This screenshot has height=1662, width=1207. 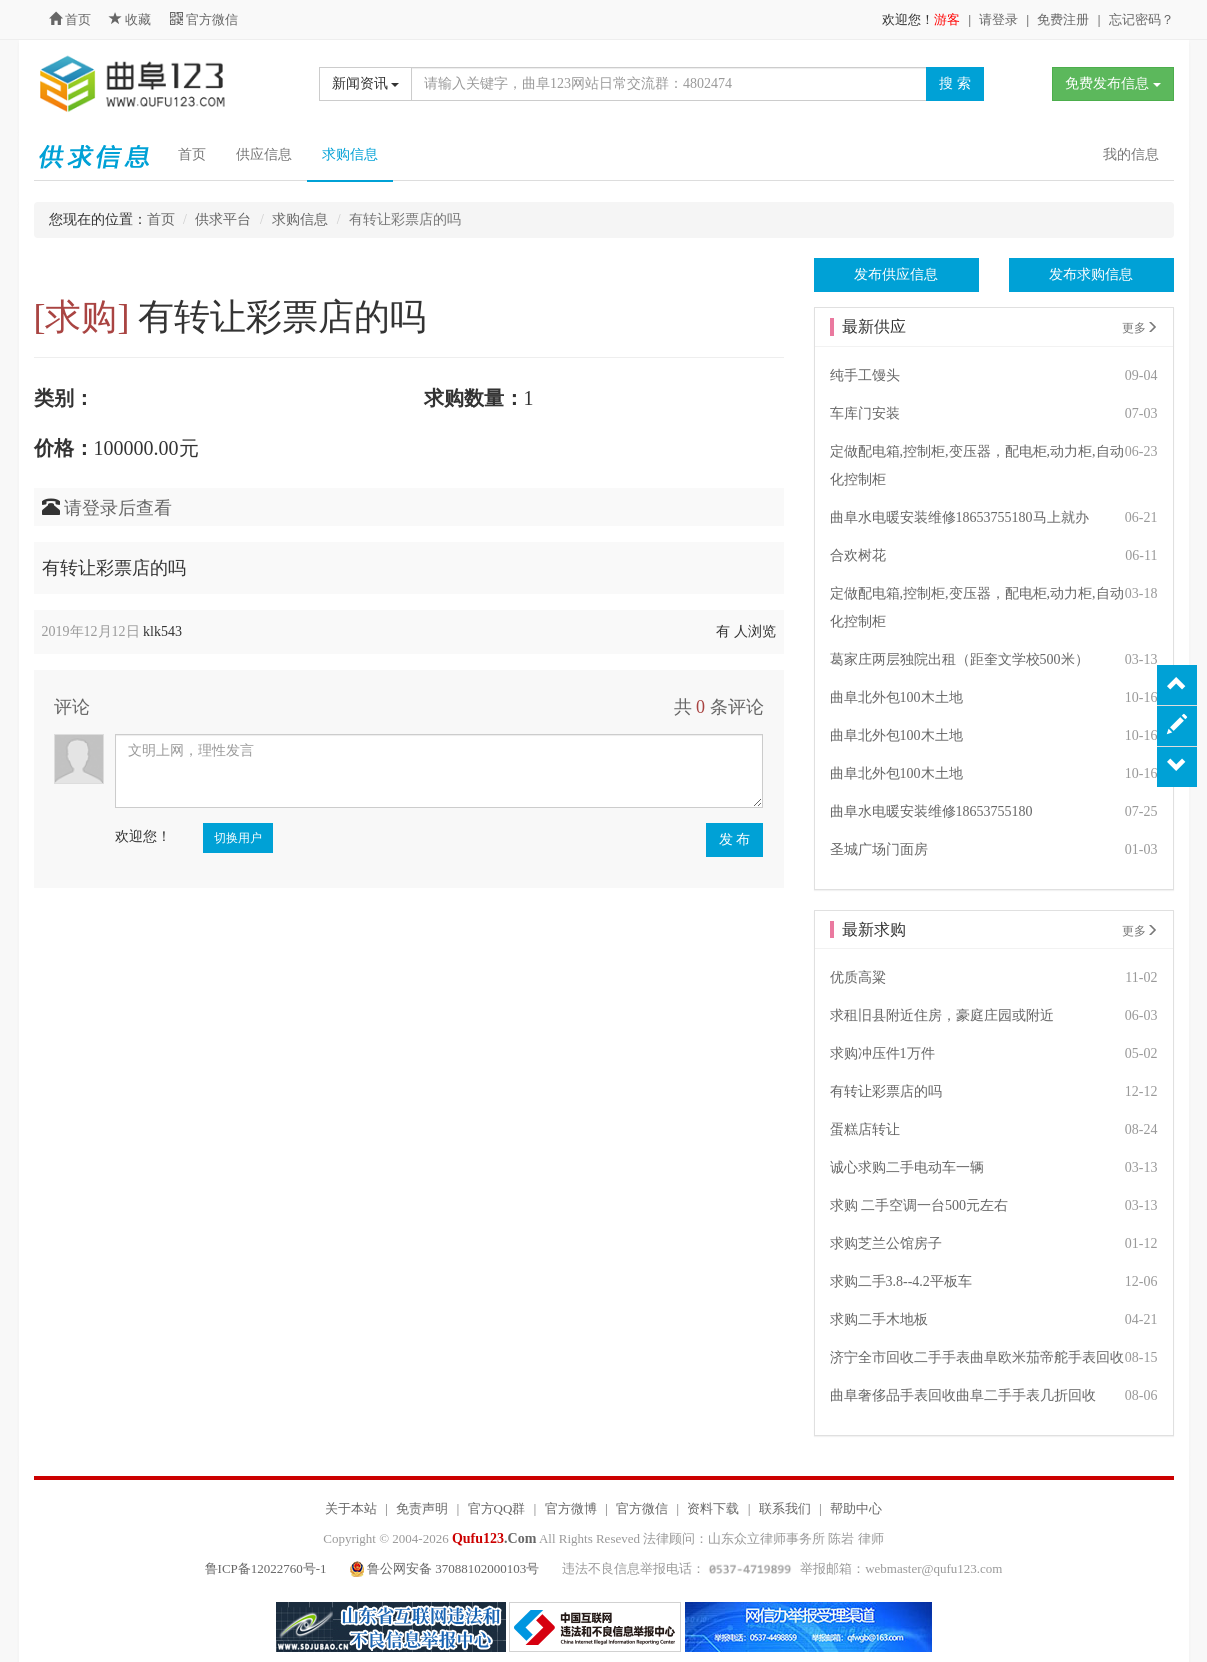 What do you see at coordinates (118, 508) in the screenshot?
I see `请登录后查看` at bounding box center [118, 508].